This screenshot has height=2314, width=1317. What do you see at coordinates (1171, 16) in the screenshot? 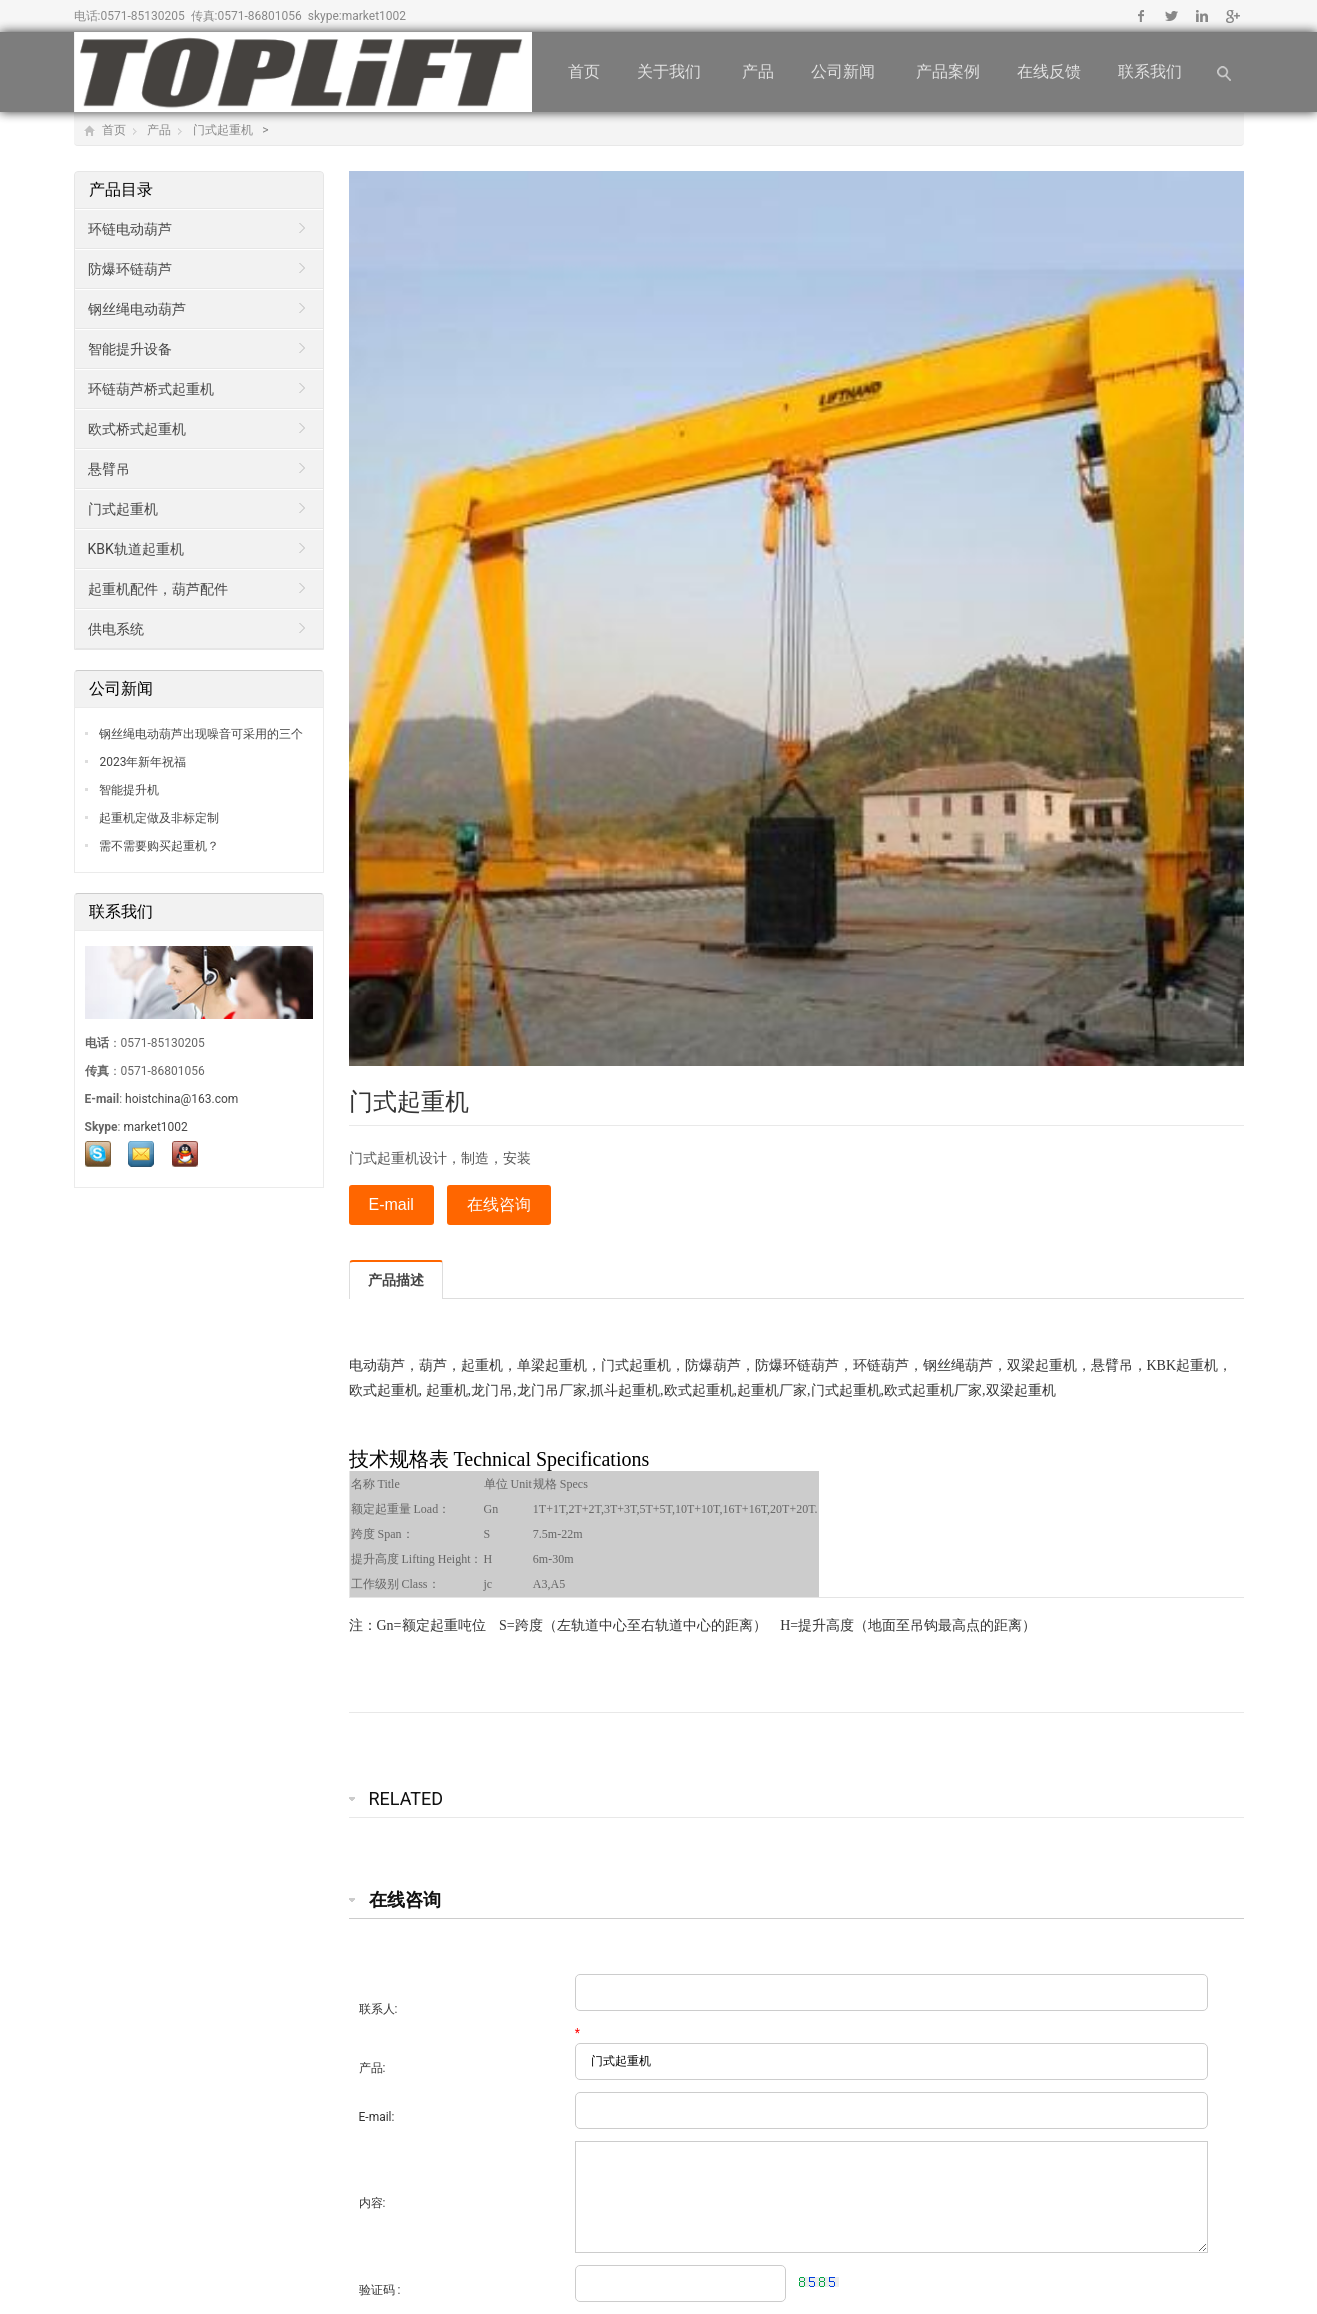
I see `Twitter` at bounding box center [1171, 16].